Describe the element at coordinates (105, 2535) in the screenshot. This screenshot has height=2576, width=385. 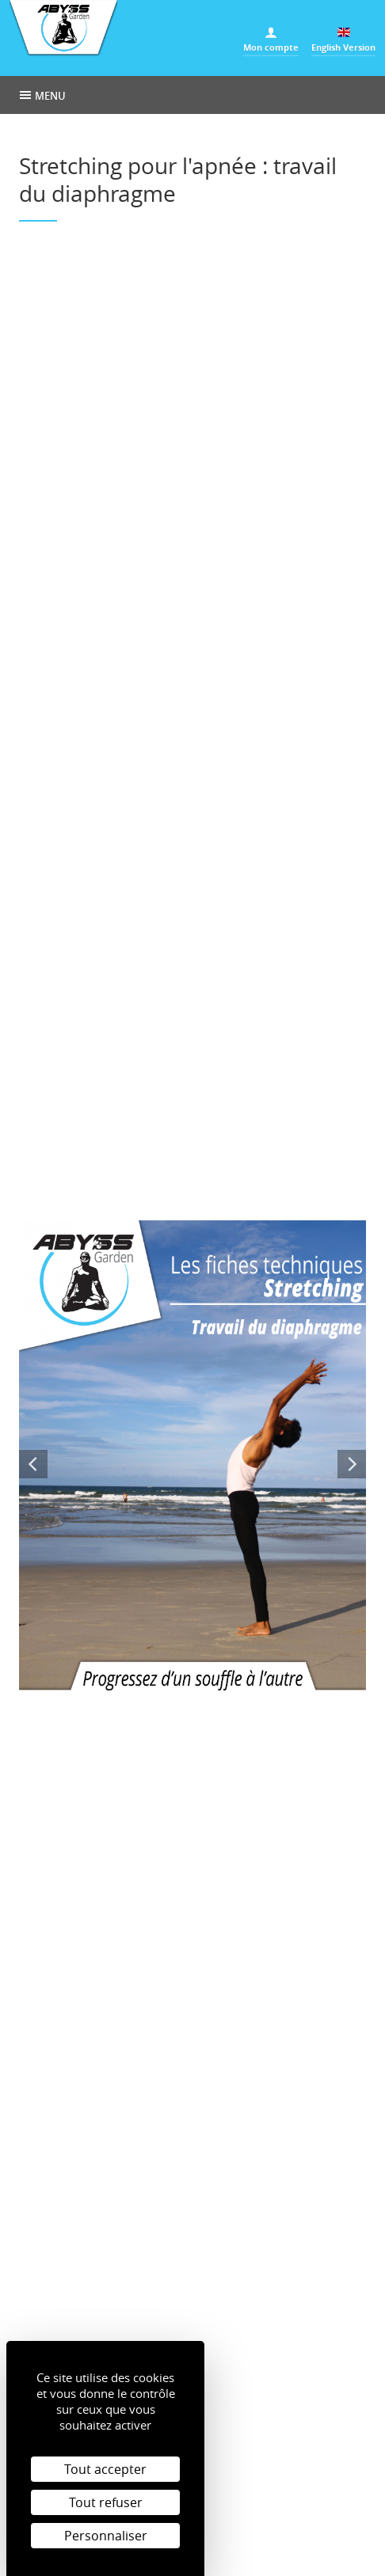
I see `Personnaliser [Personnaliser (fenêtre modale)]` at that location.